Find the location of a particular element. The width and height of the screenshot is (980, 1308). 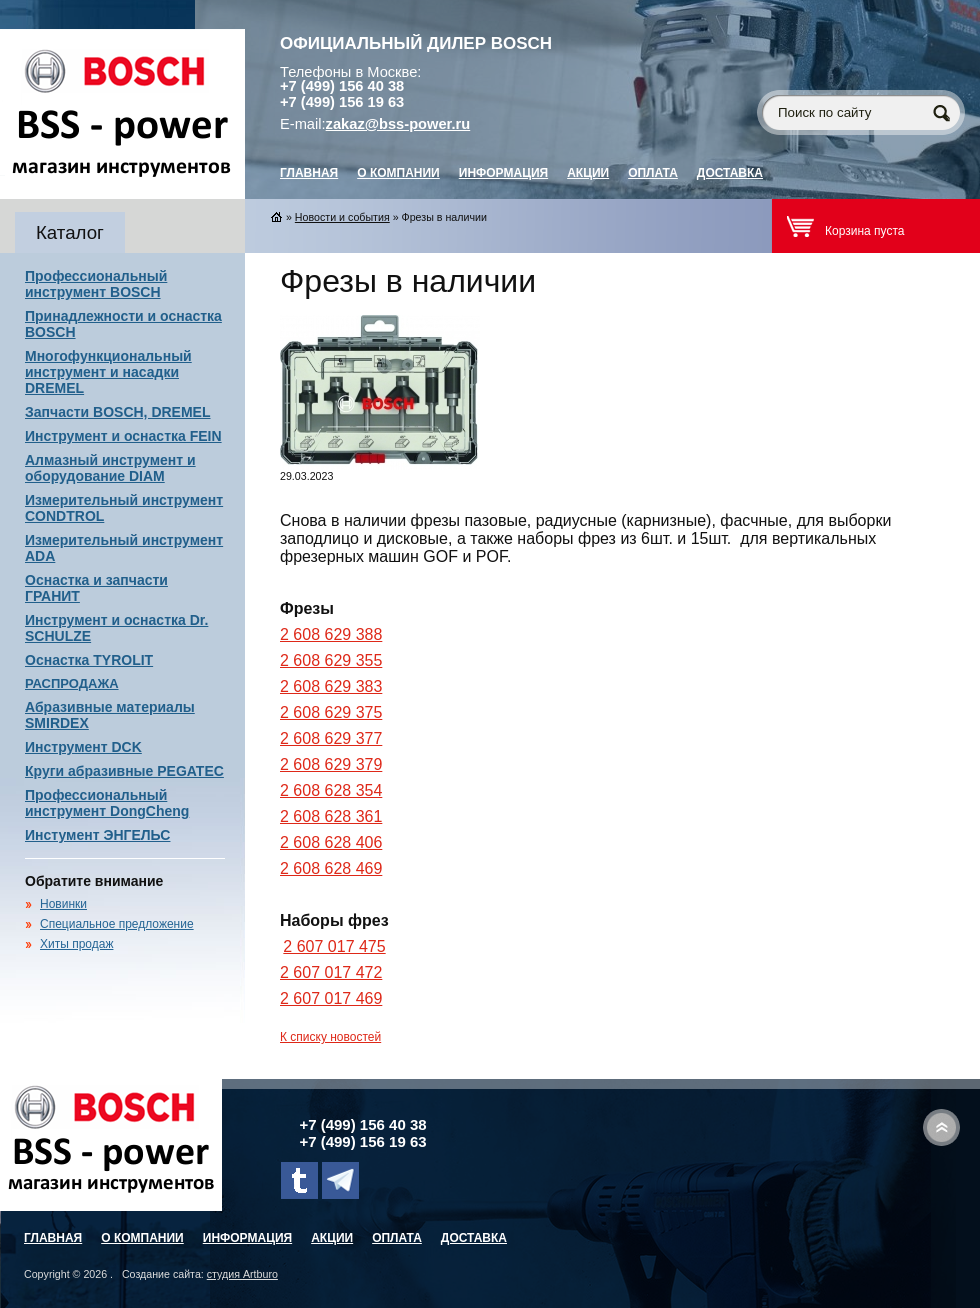

Профессиональный инструмент DongCheng is located at coordinates (107, 803).